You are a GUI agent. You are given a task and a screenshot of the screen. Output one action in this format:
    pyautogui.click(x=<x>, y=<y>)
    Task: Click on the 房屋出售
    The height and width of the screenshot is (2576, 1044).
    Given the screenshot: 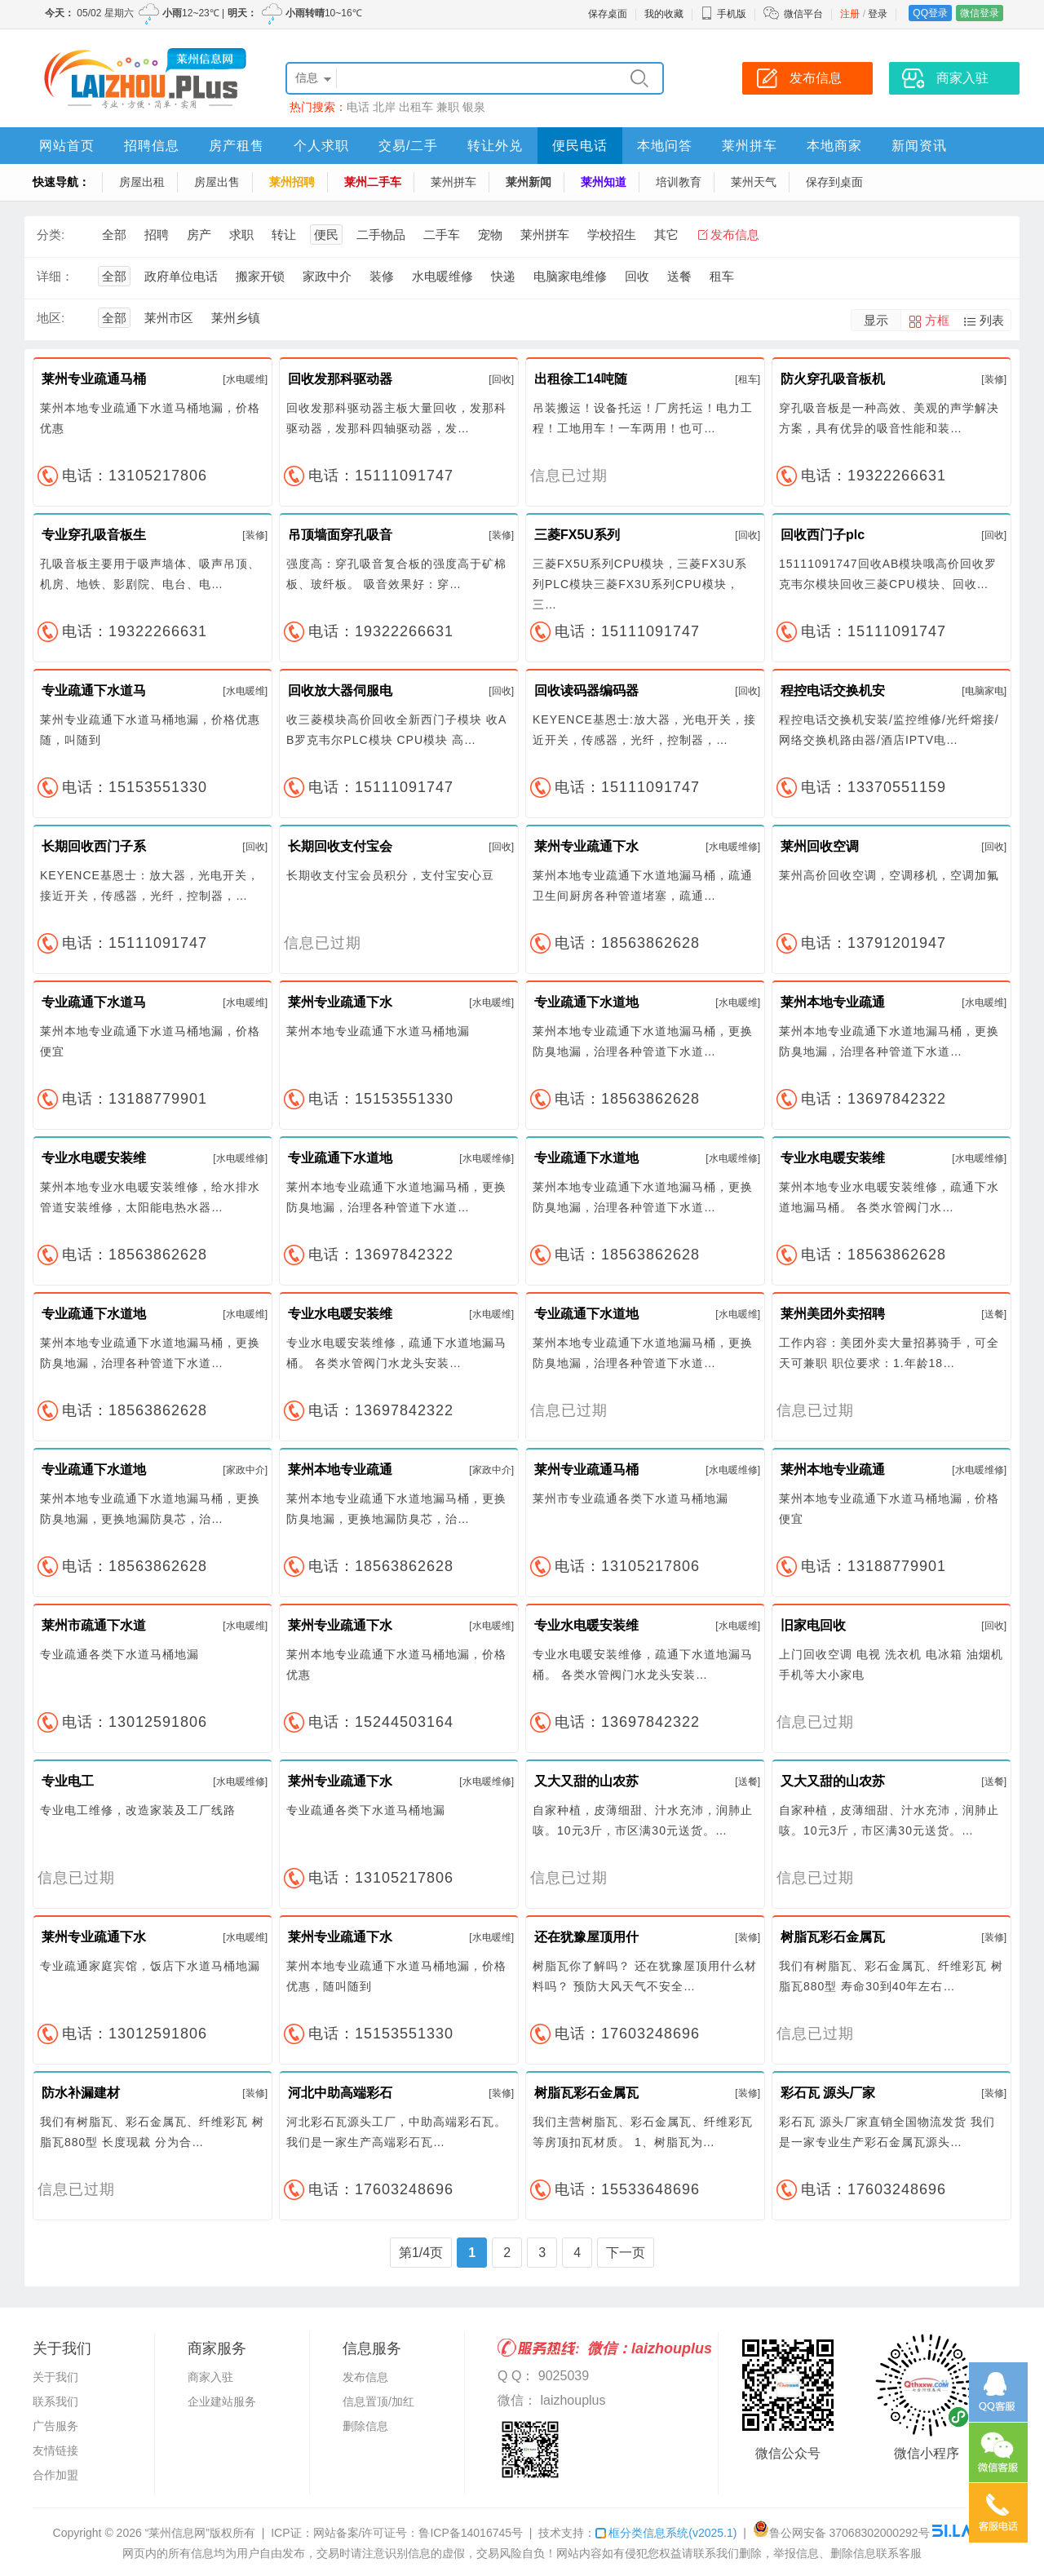 What is the action you would take?
    pyautogui.click(x=217, y=181)
    